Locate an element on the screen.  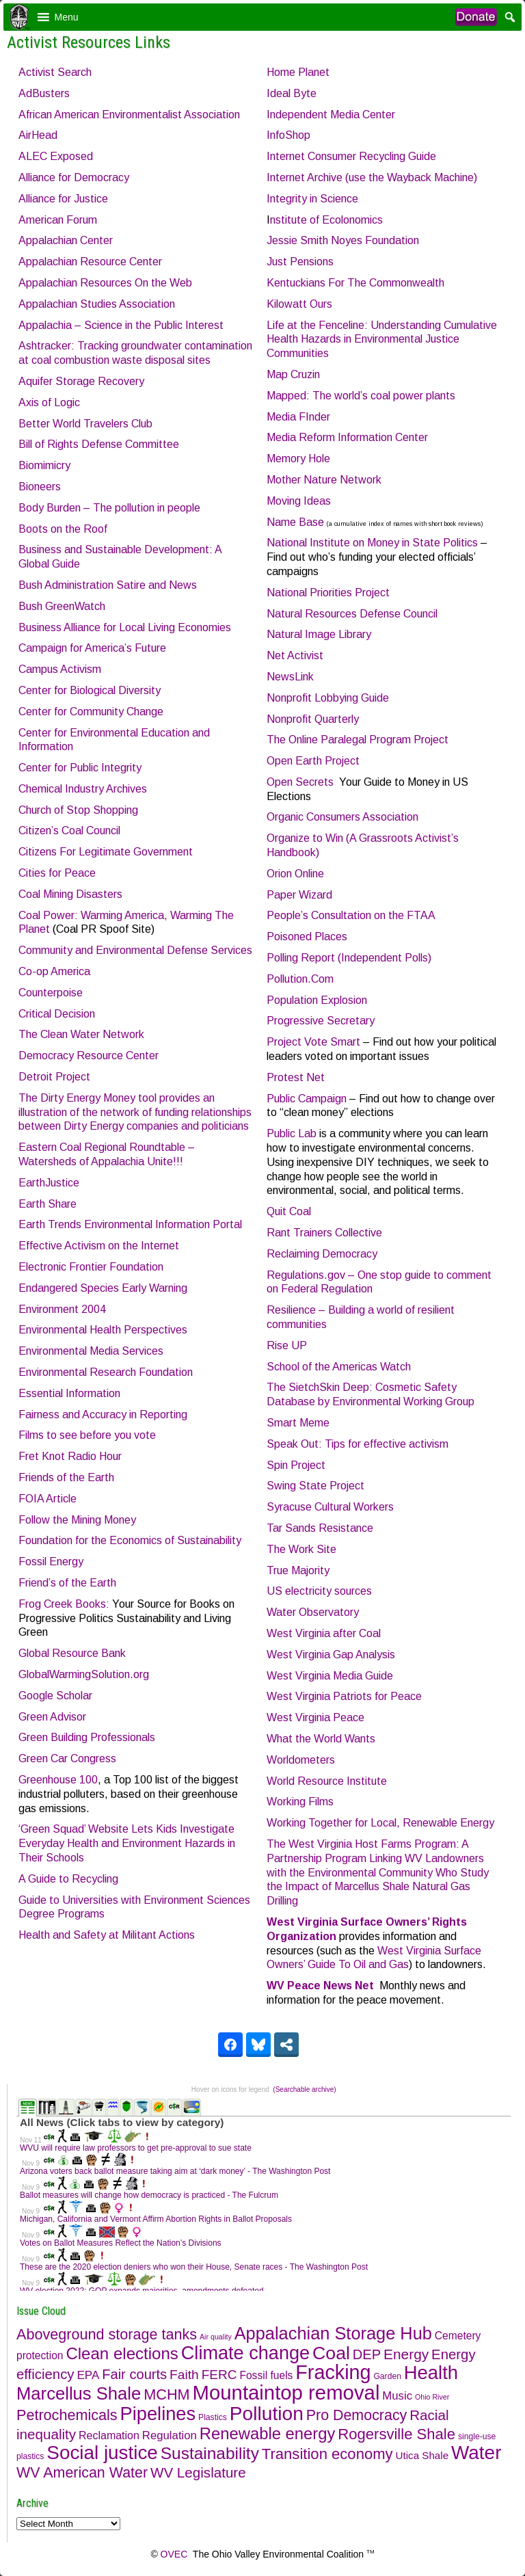
Community and Environmental Defense Services is located at coordinates (135, 950).